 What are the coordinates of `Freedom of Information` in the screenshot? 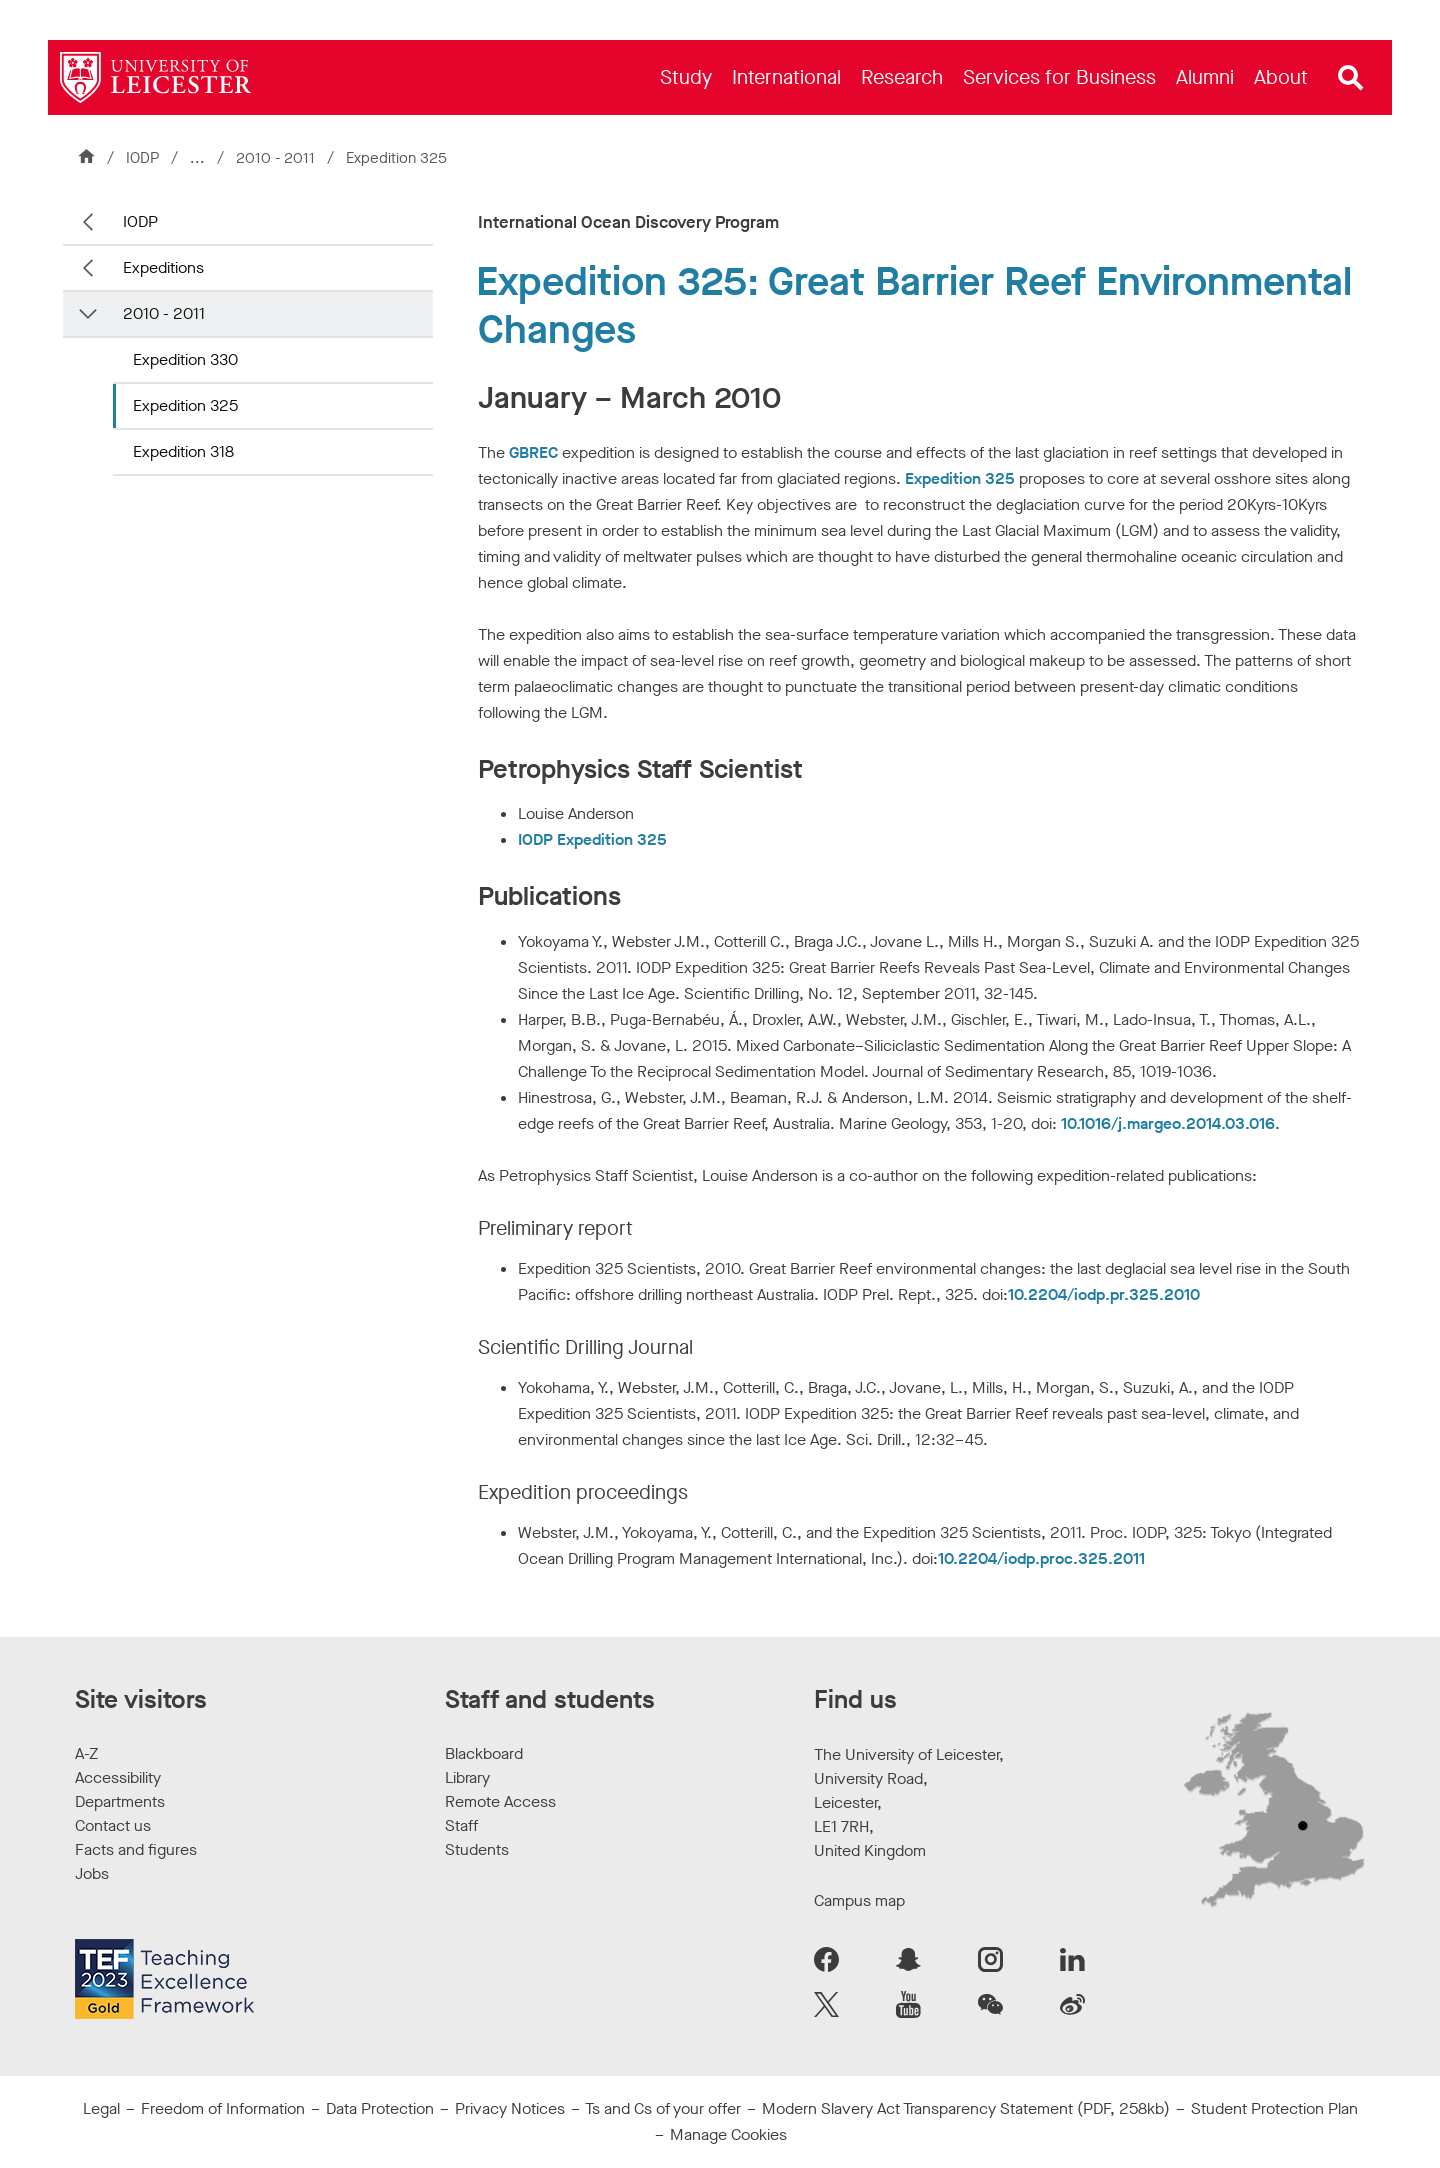 It's located at (223, 2108).